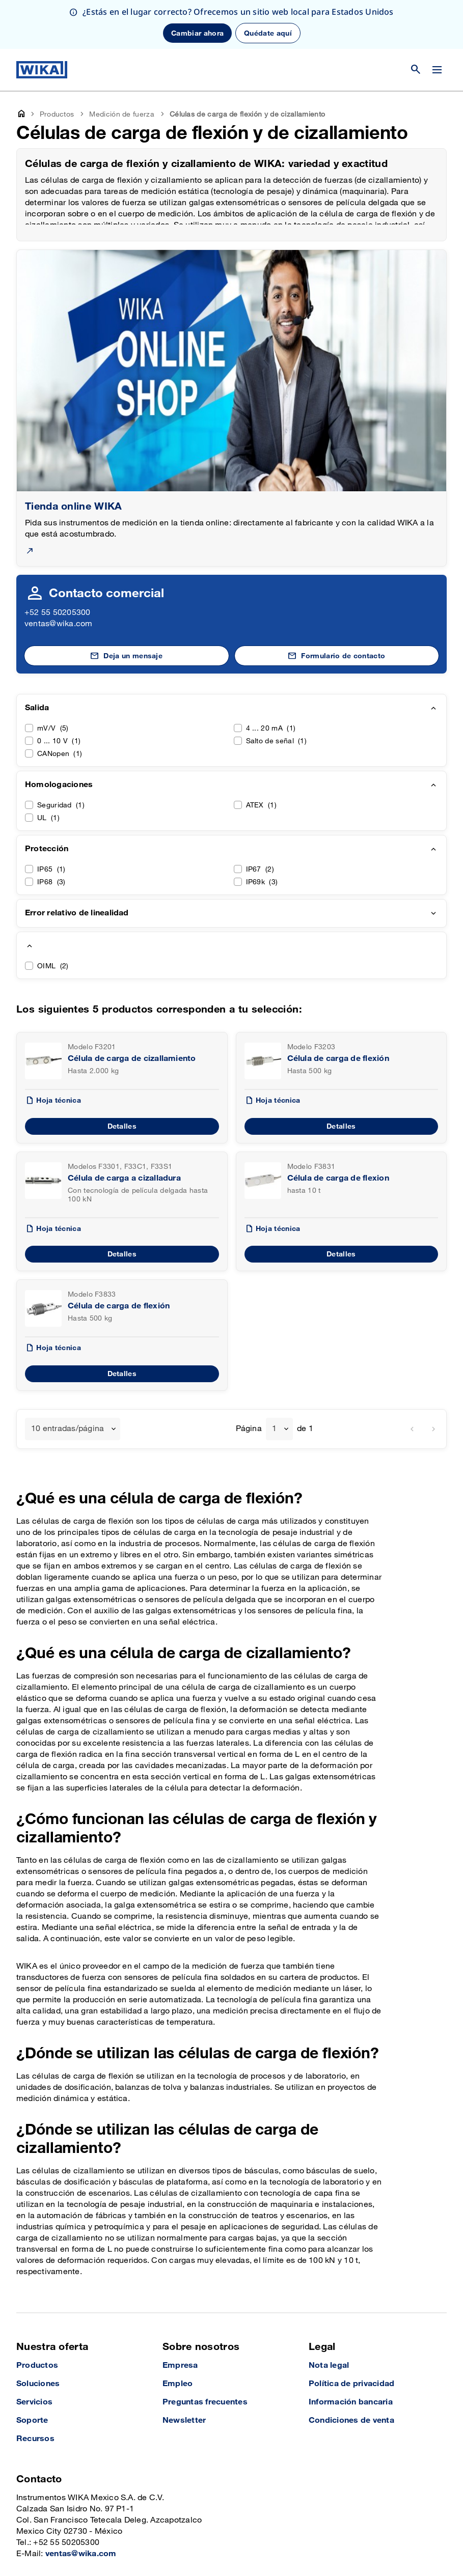  Describe the element at coordinates (67, 1380) in the screenshot. I see `10 entradas/página [textbox]` at that location.